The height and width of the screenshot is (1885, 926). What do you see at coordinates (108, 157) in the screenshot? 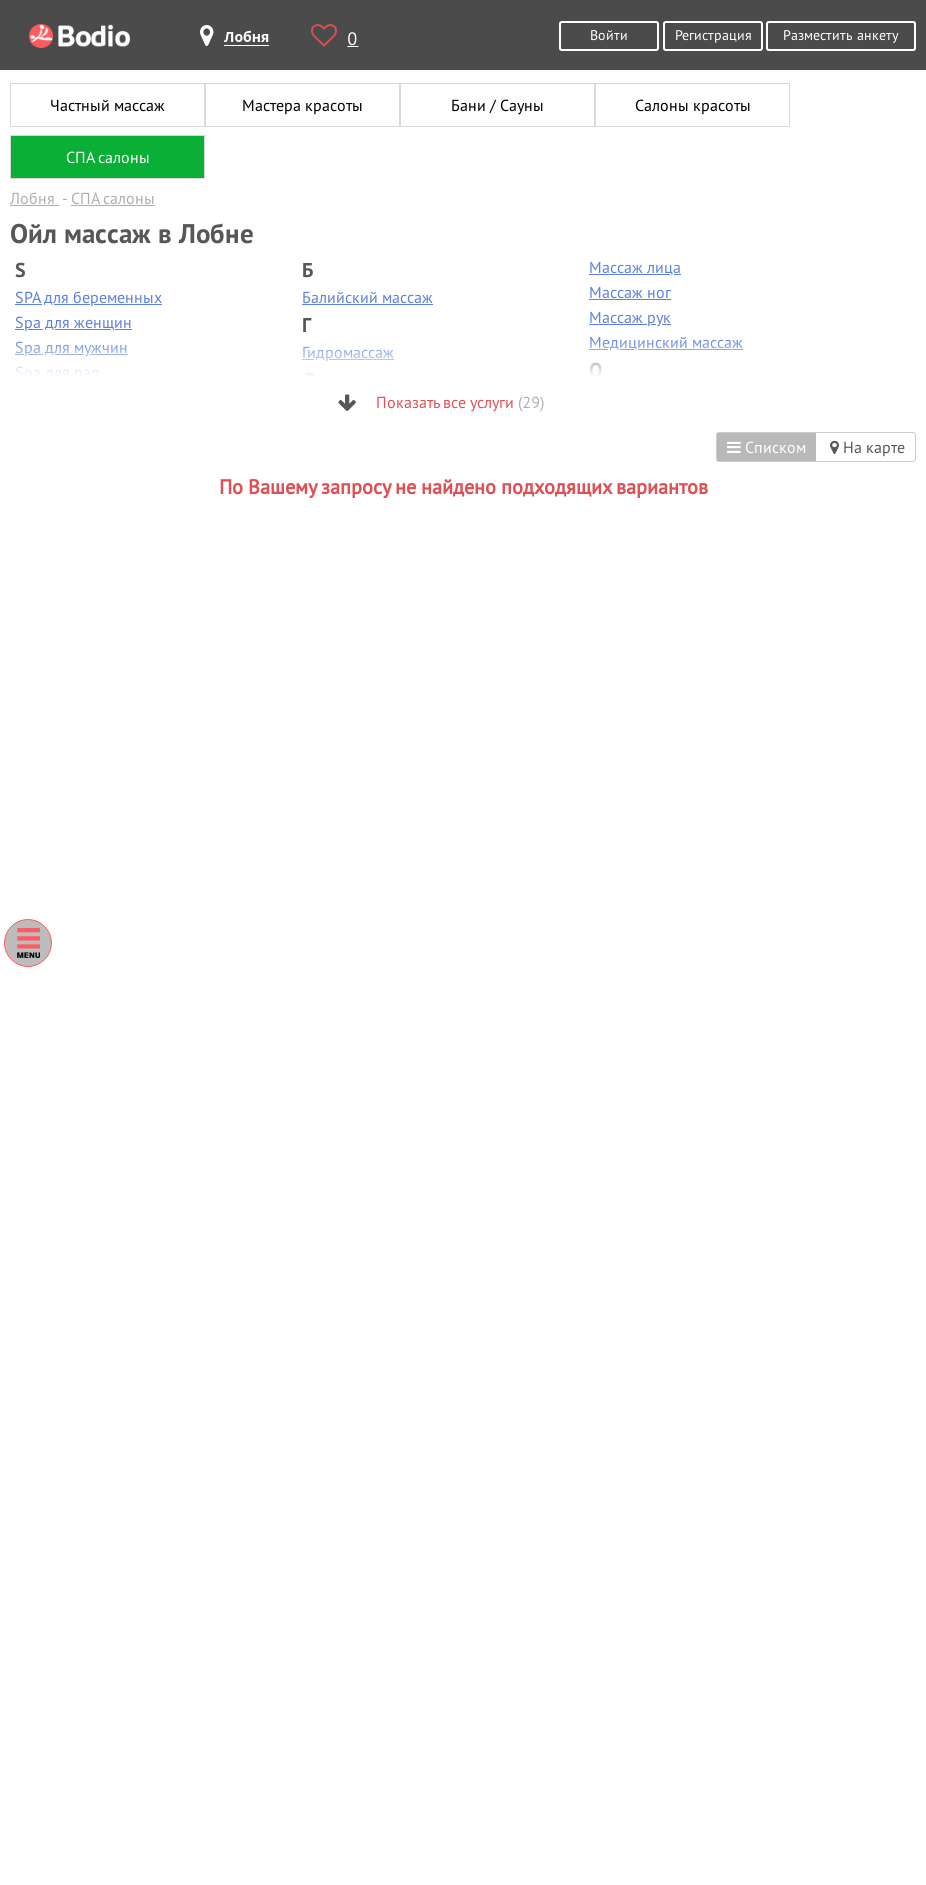
I see `СПА салоны` at bounding box center [108, 157].